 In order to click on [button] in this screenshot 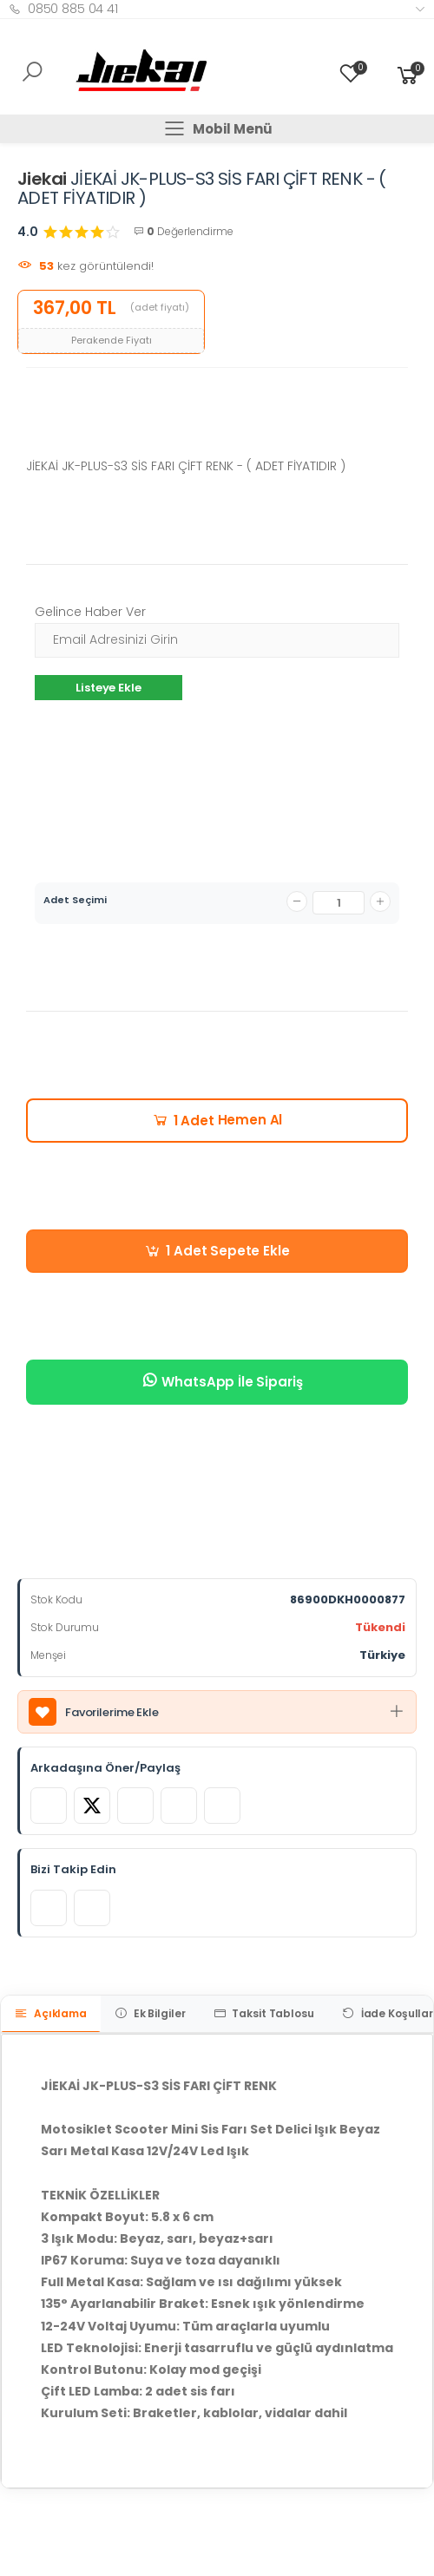, I will do `click(408, 74)`.